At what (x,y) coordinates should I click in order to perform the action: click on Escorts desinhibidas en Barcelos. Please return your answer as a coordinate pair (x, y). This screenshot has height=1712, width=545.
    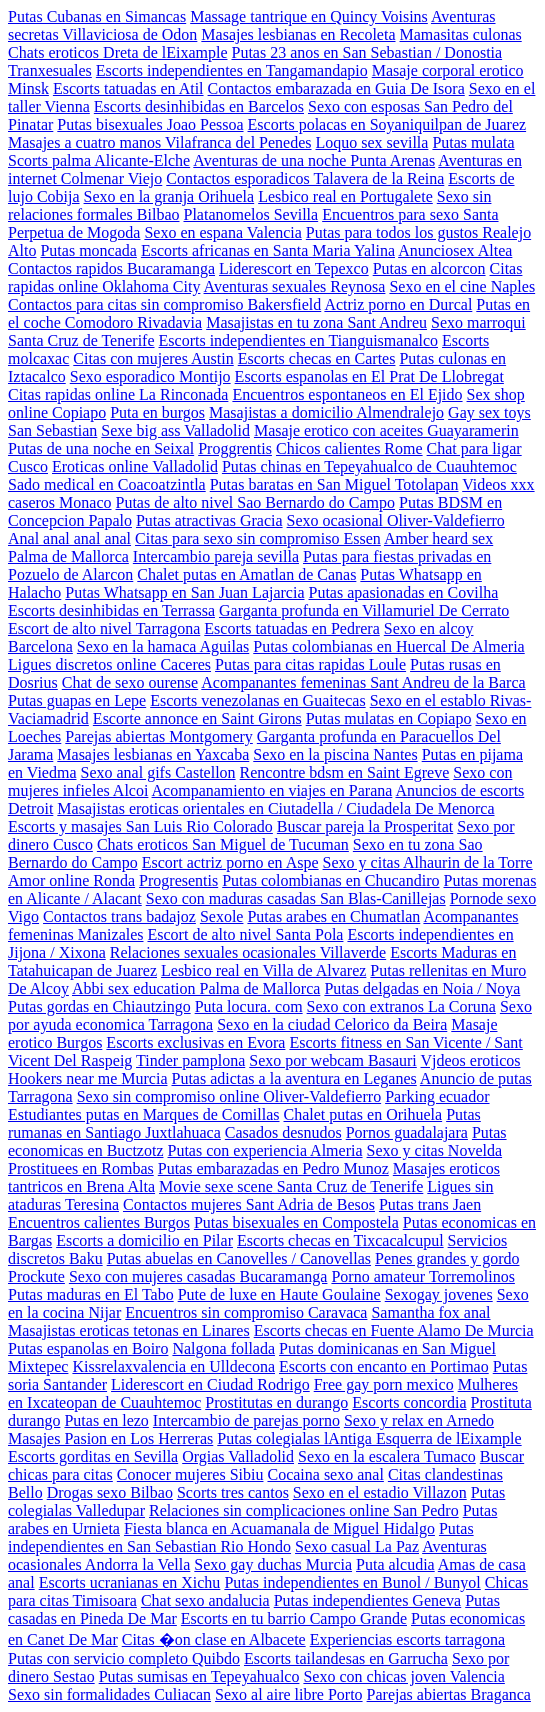
    Looking at the image, I should click on (199, 106).